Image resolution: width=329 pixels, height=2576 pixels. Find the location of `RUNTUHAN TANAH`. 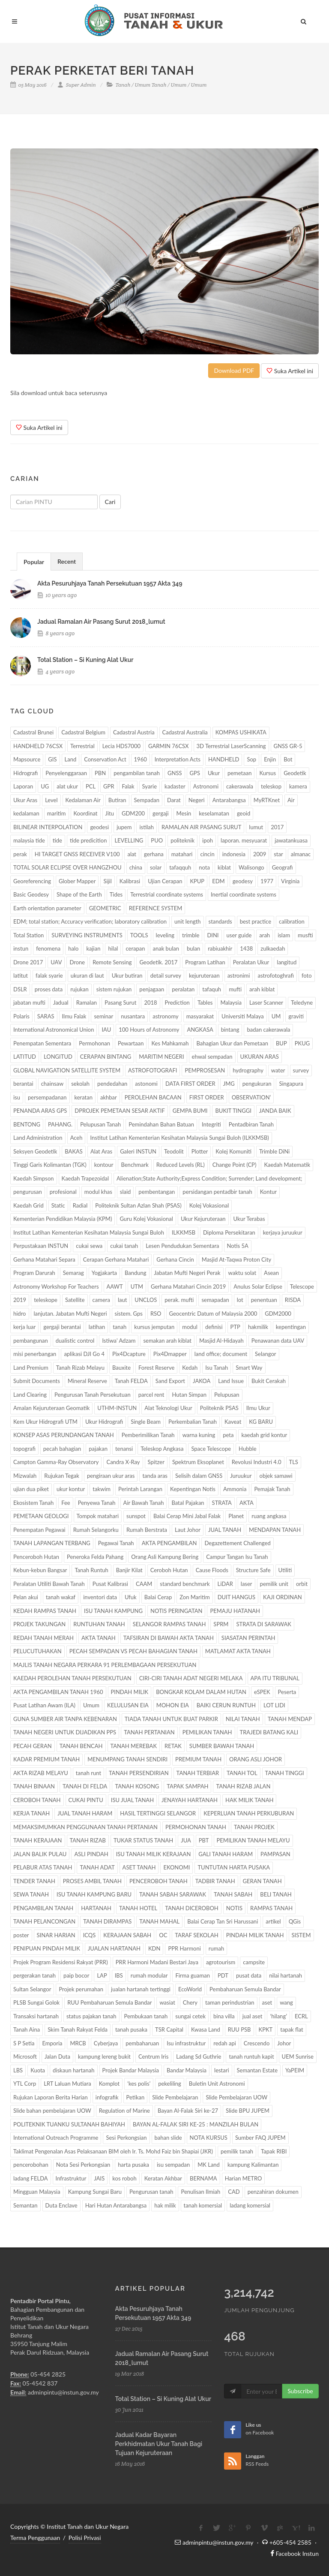

RUNTUHAN TANAH is located at coordinates (99, 1624).